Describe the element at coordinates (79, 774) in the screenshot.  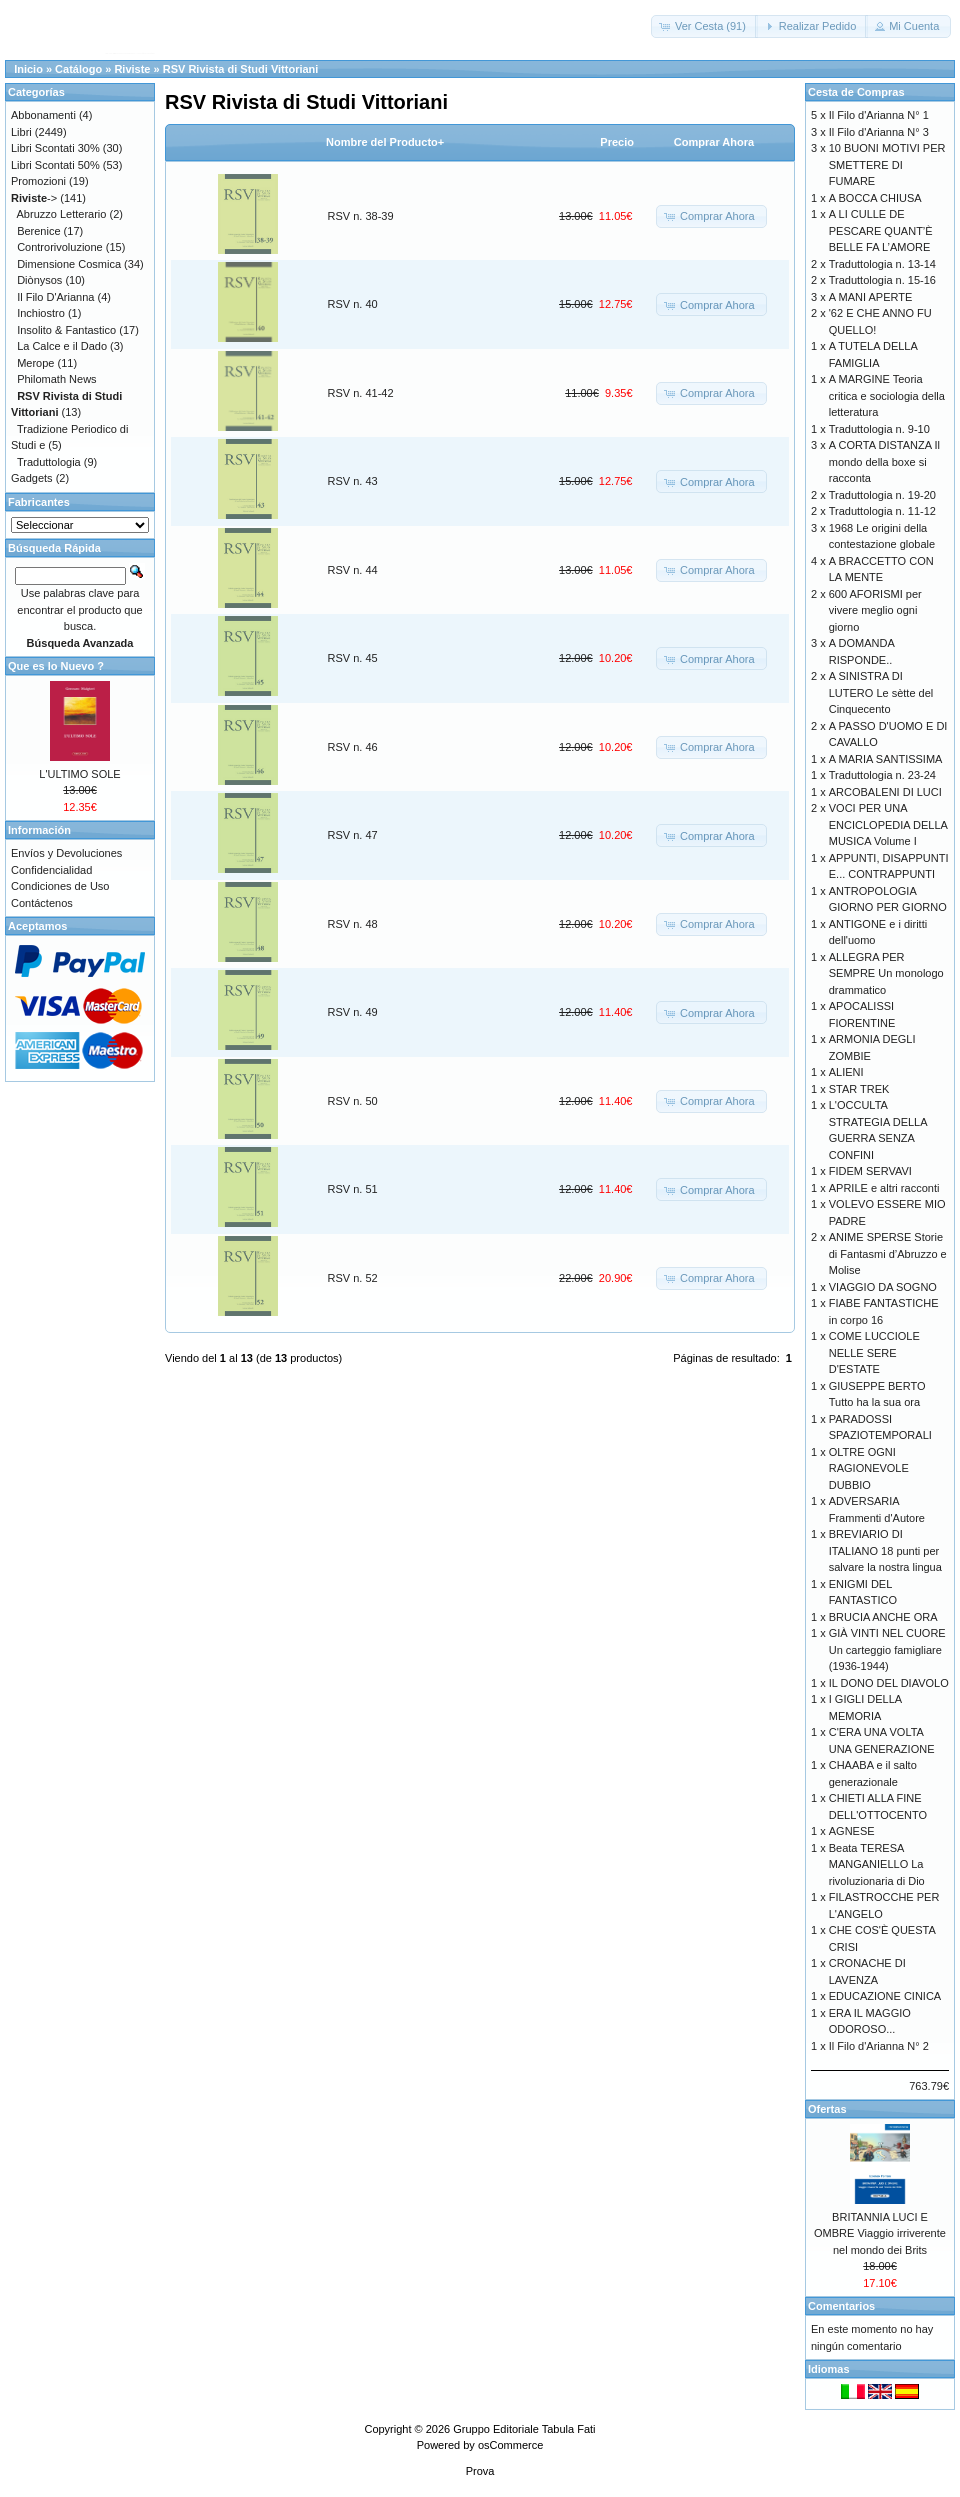
I see `L'ULTIMO SOLE` at that location.